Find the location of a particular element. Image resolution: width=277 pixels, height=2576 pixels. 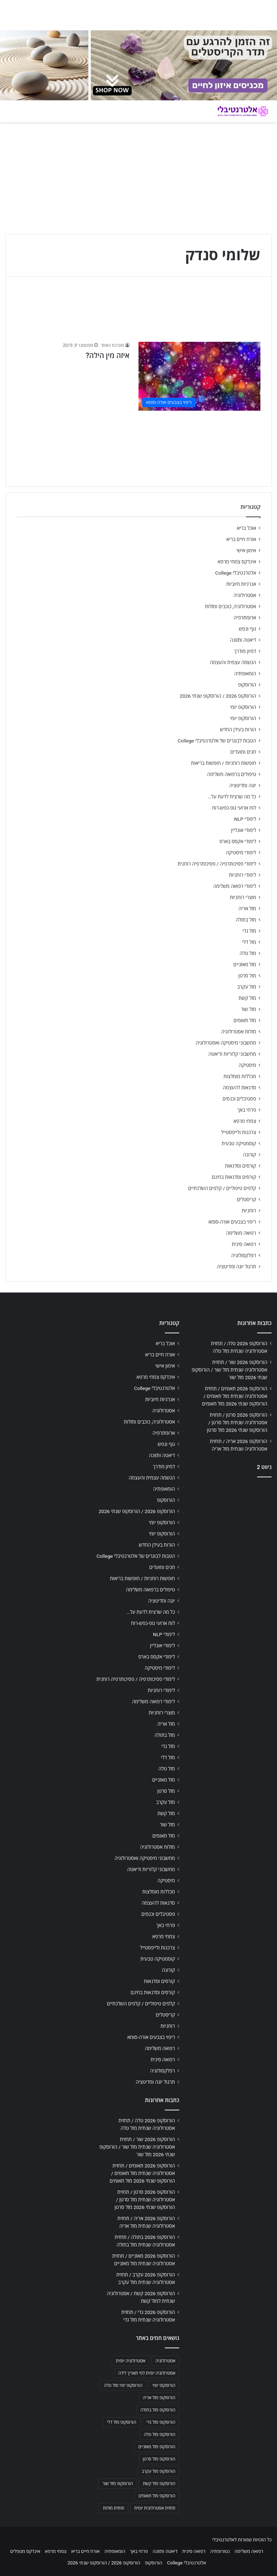

קוסמטיקה טבעית is located at coordinates (238, 1143).